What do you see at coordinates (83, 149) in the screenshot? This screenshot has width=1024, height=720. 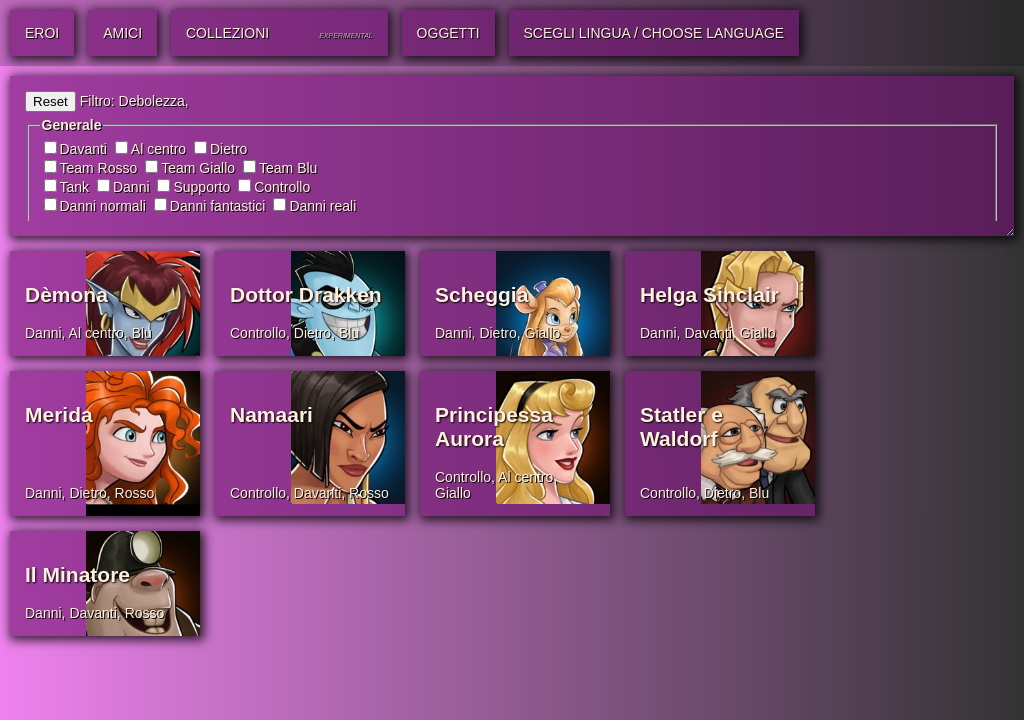 I see `Davanti` at bounding box center [83, 149].